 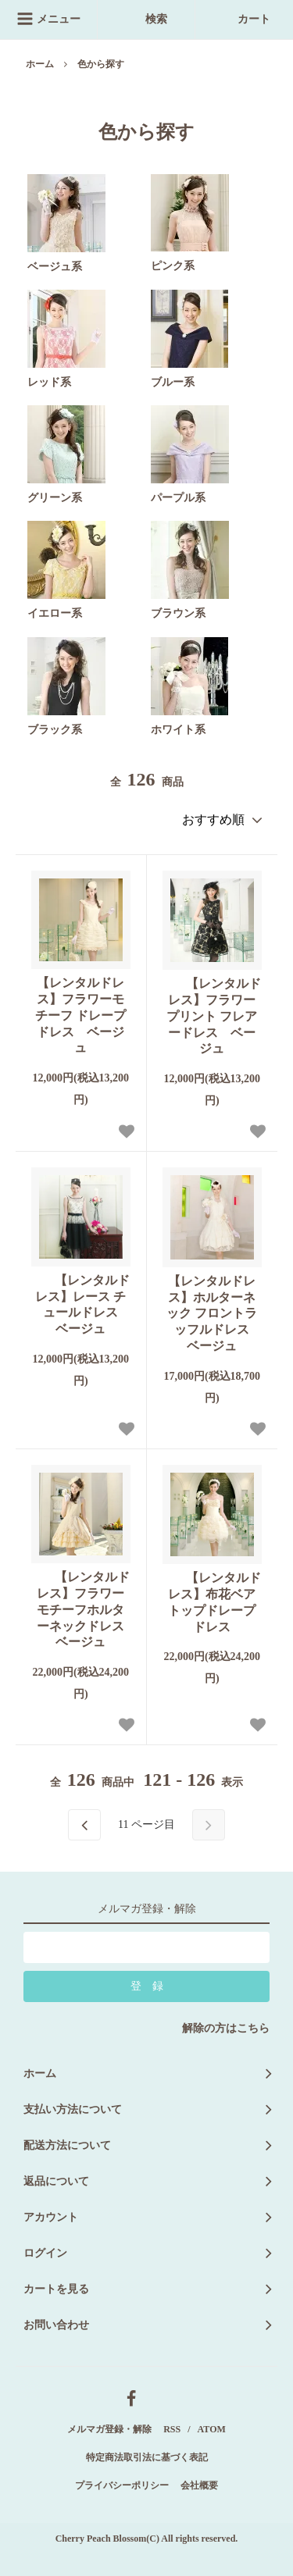 What do you see at coordinates (214, 1313) in the screenshot?
I see `【レンタルドレス】ホルターネック フロントラッフルドレス ベージュ` at bounding box center [214, 1313].